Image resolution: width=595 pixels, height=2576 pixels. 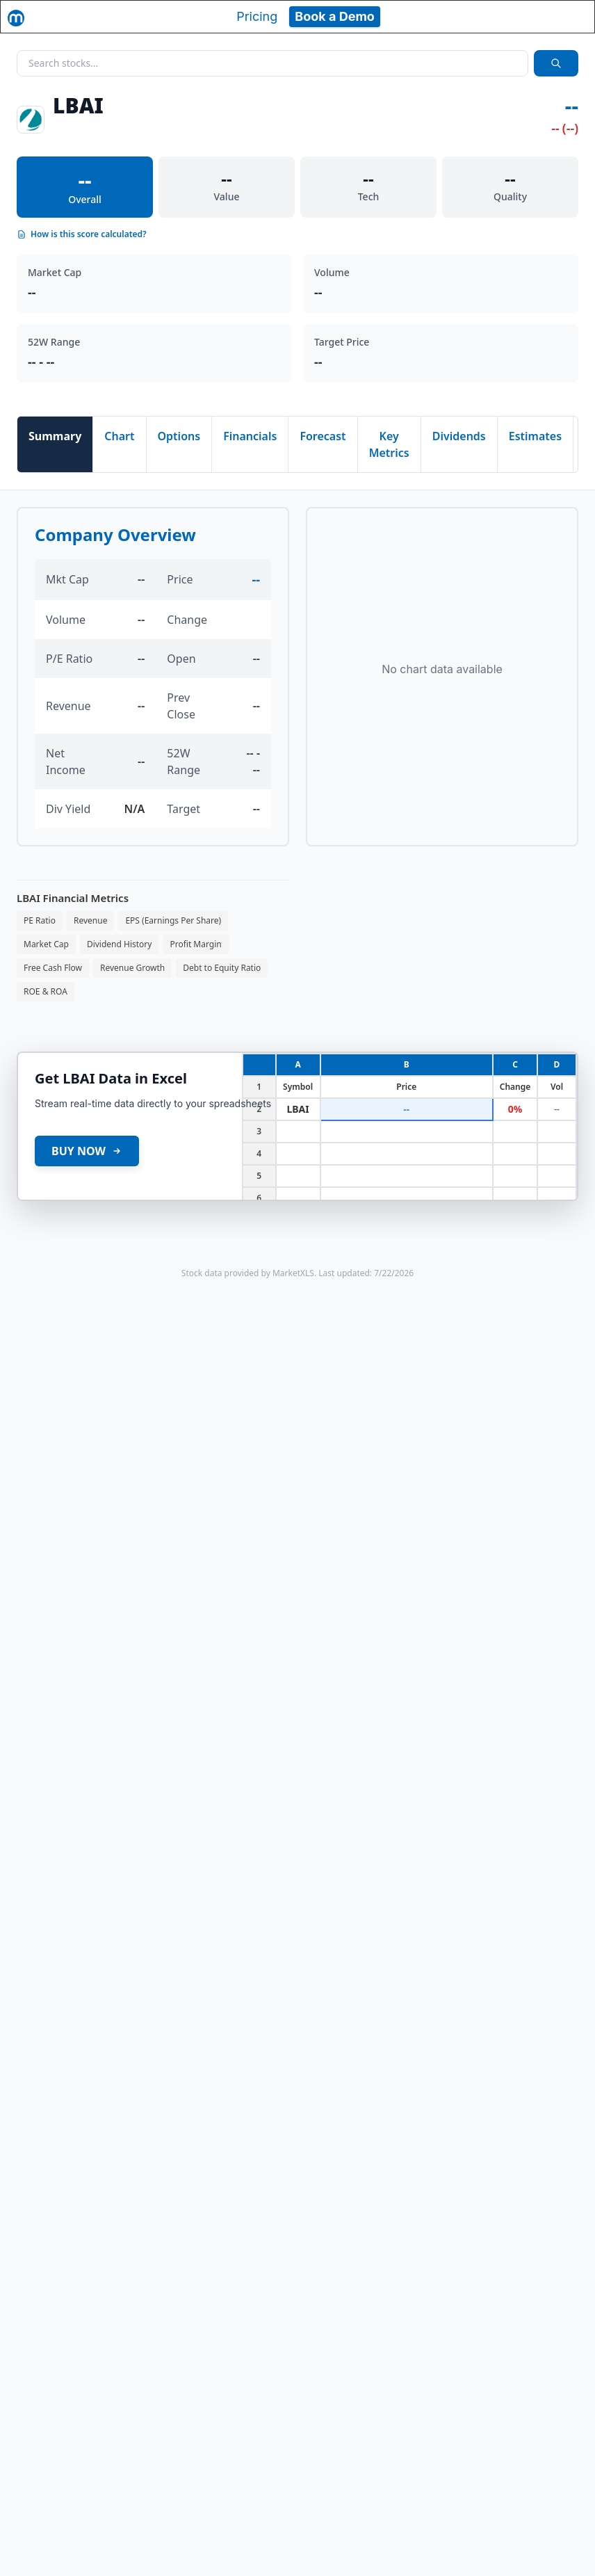 What do you see at coordinates (389, 444) in the screenshot?
I see `Key Metrics [tab]` at bounding box center [389, 444].